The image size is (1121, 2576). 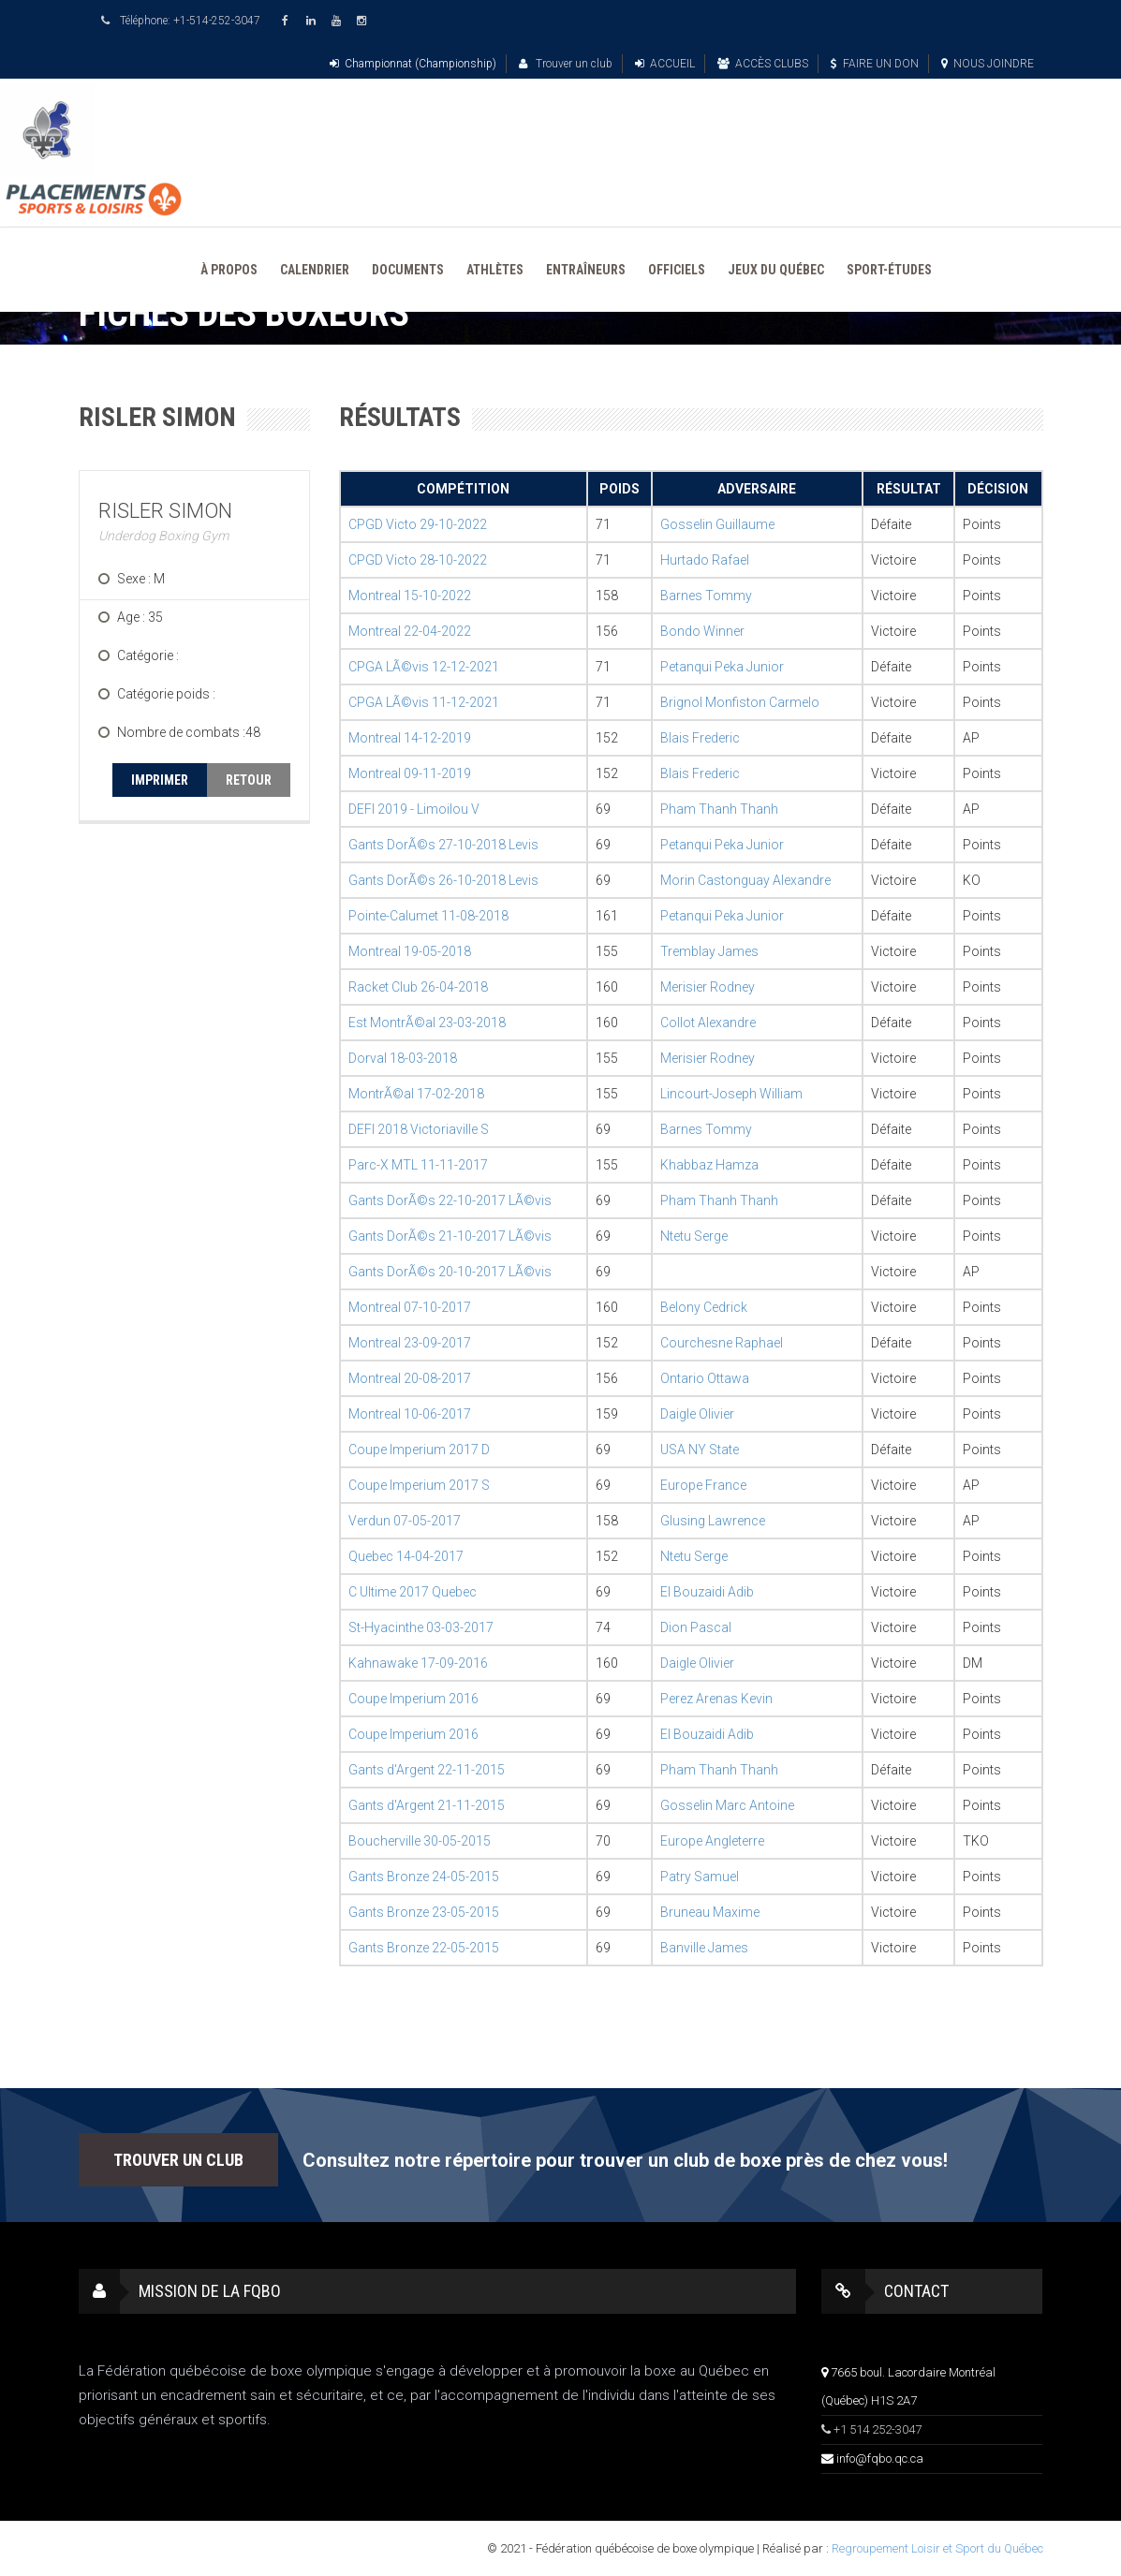 What do you see at coordinates (721, 1342) in the screenshot?
I see `Courchesne Raphael` at bounding box center [721, 1342].